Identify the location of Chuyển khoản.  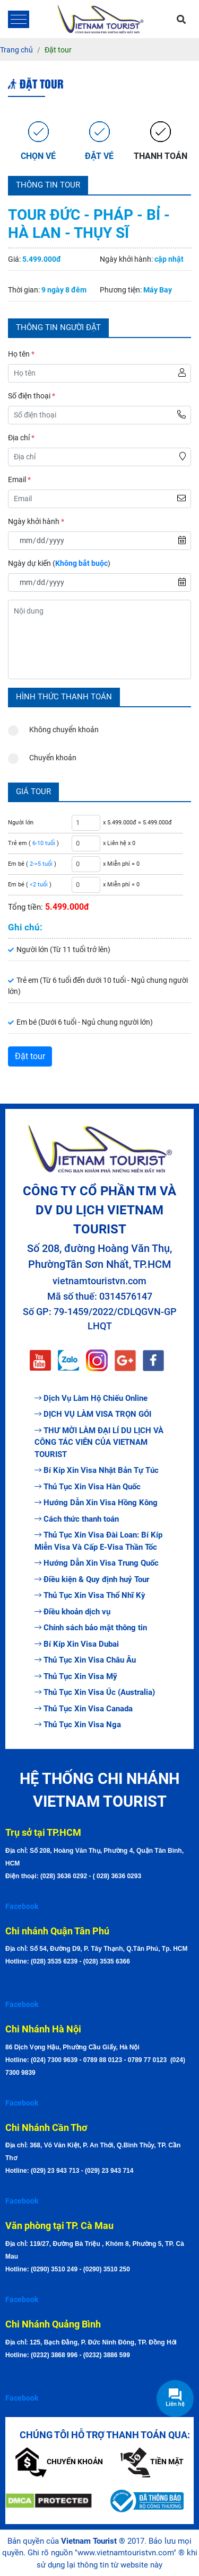
(42, 755).